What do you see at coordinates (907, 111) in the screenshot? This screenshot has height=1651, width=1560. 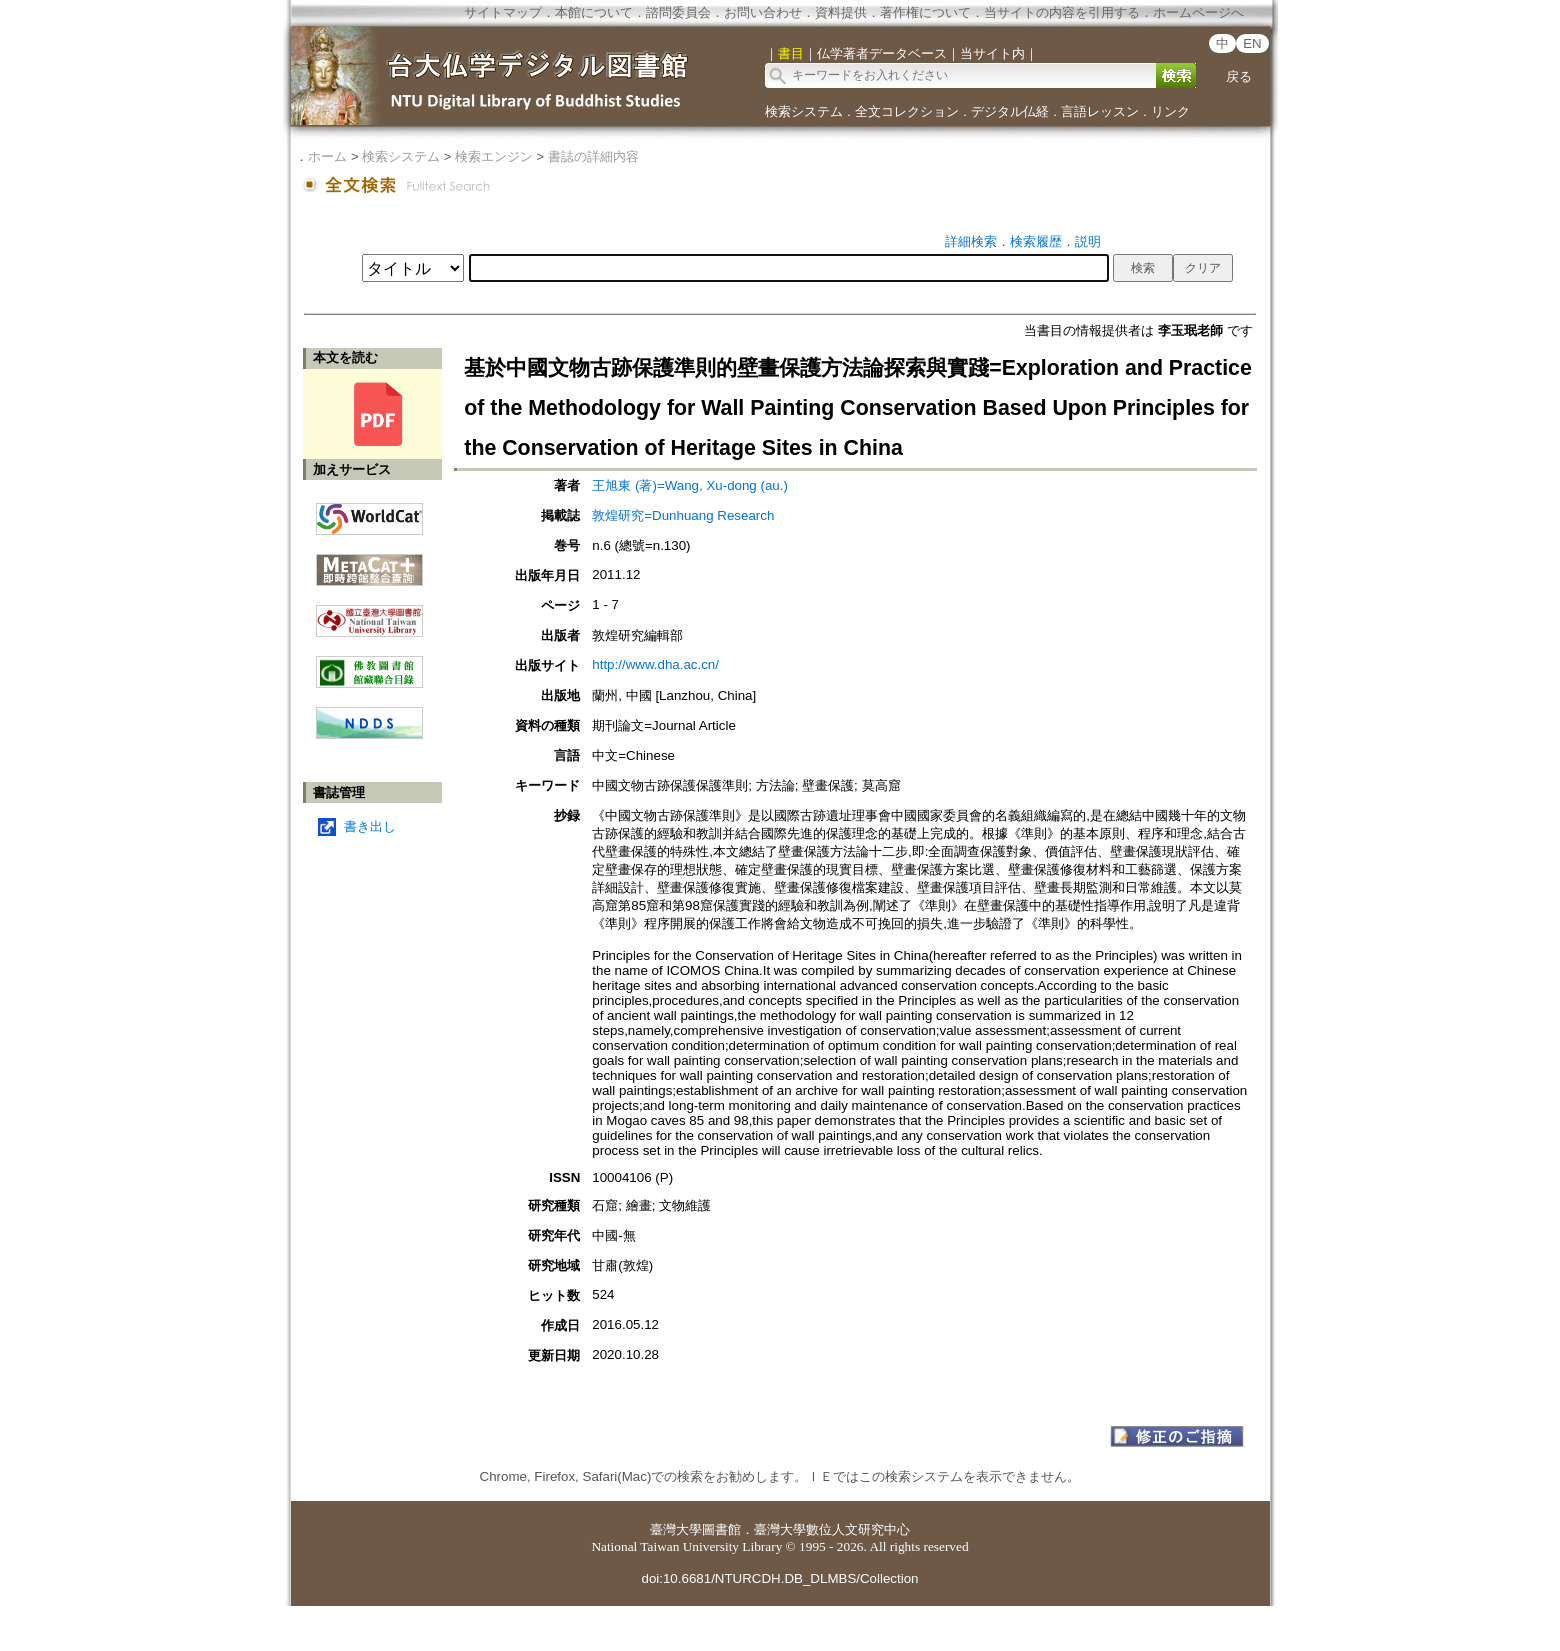 I see `全文コレクション` at bounding box center [907, 111].